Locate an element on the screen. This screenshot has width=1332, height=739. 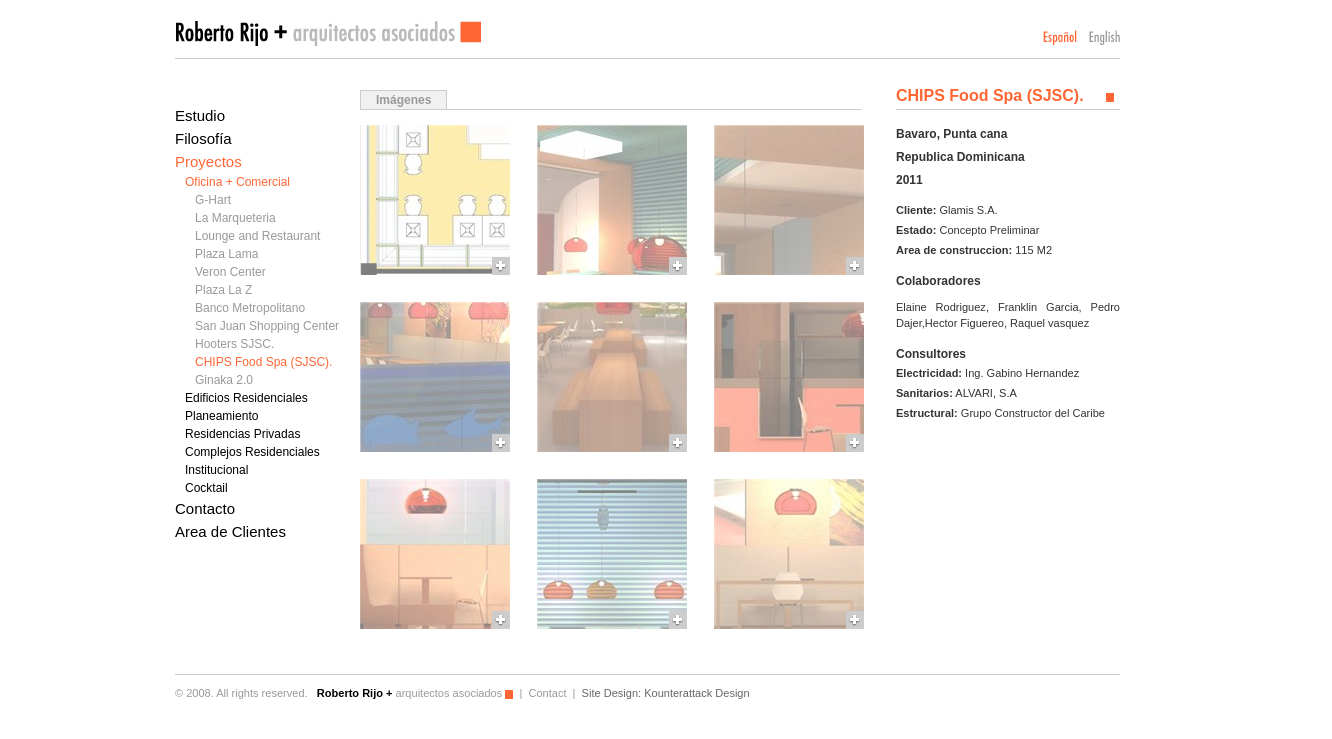
La Marqueteria is located at coordinates (235, 218).